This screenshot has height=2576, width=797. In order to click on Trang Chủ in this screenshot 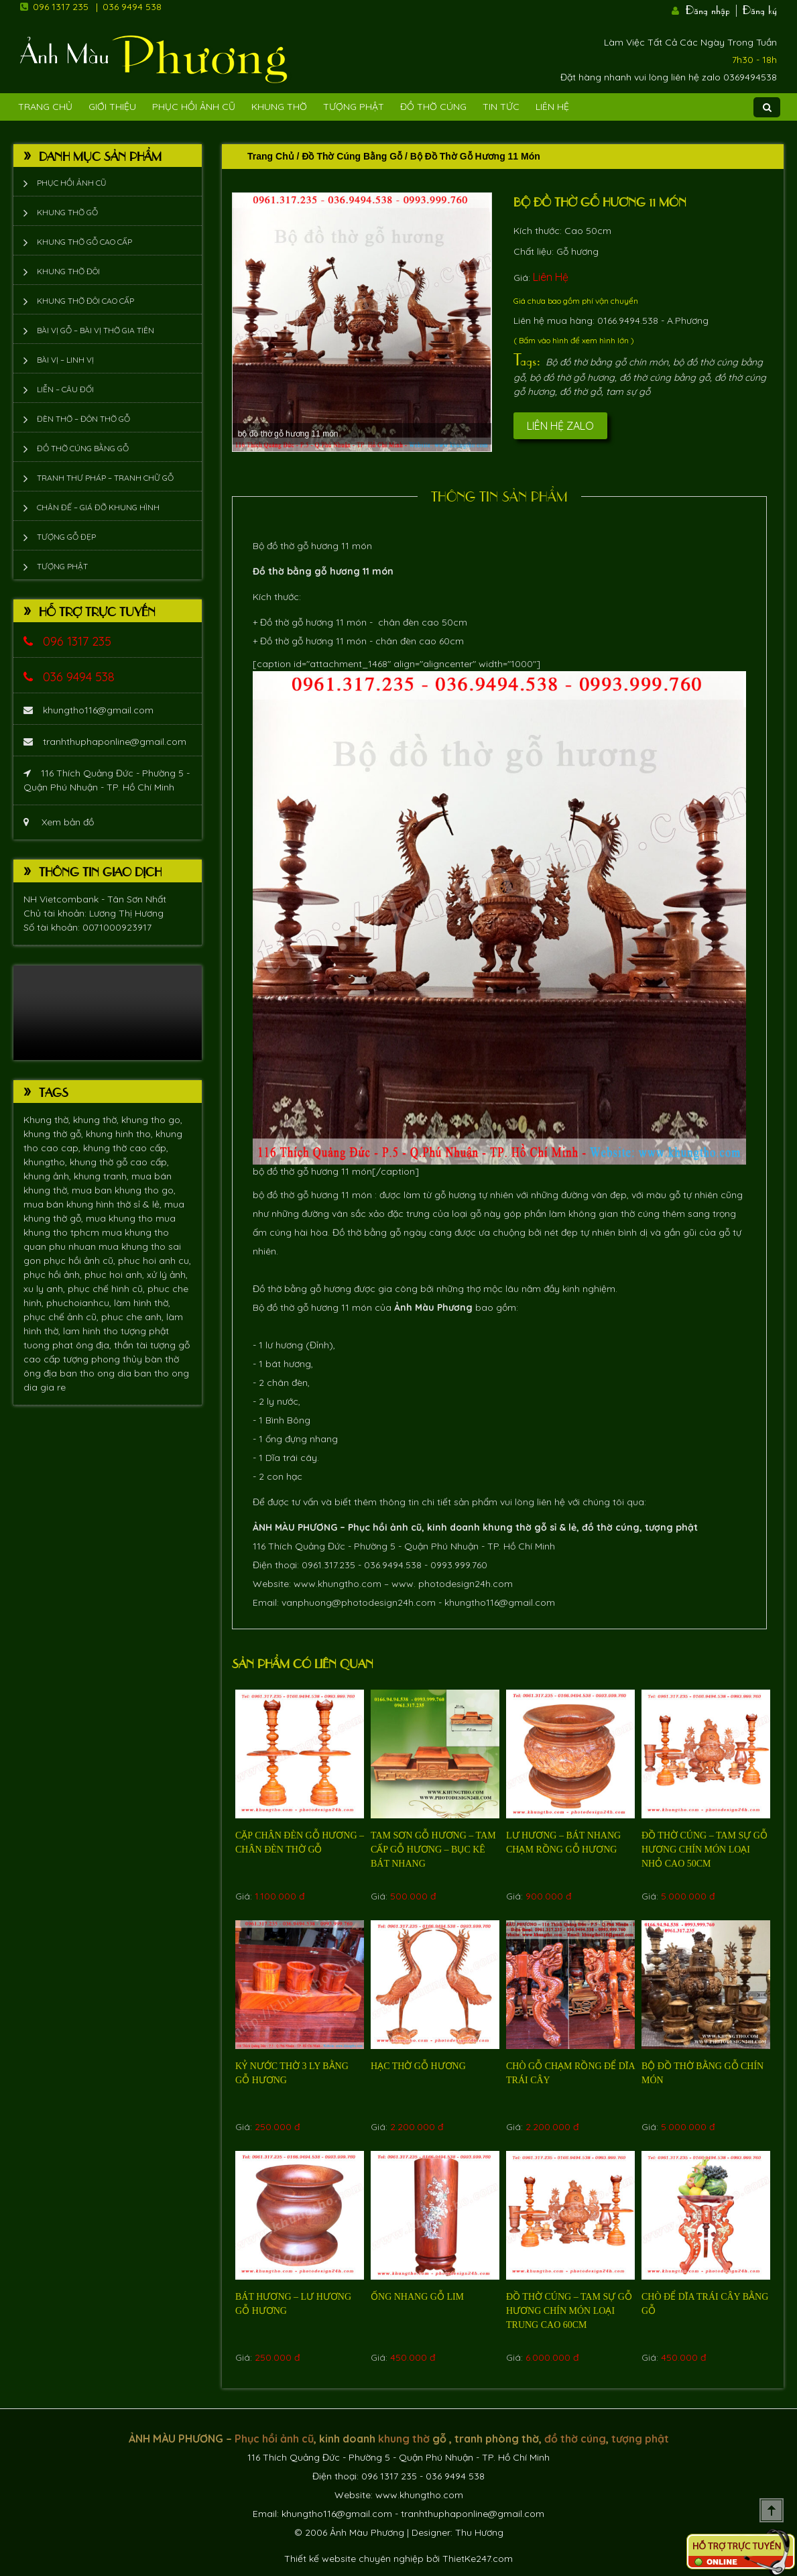, I will do `click(45, 107)`.